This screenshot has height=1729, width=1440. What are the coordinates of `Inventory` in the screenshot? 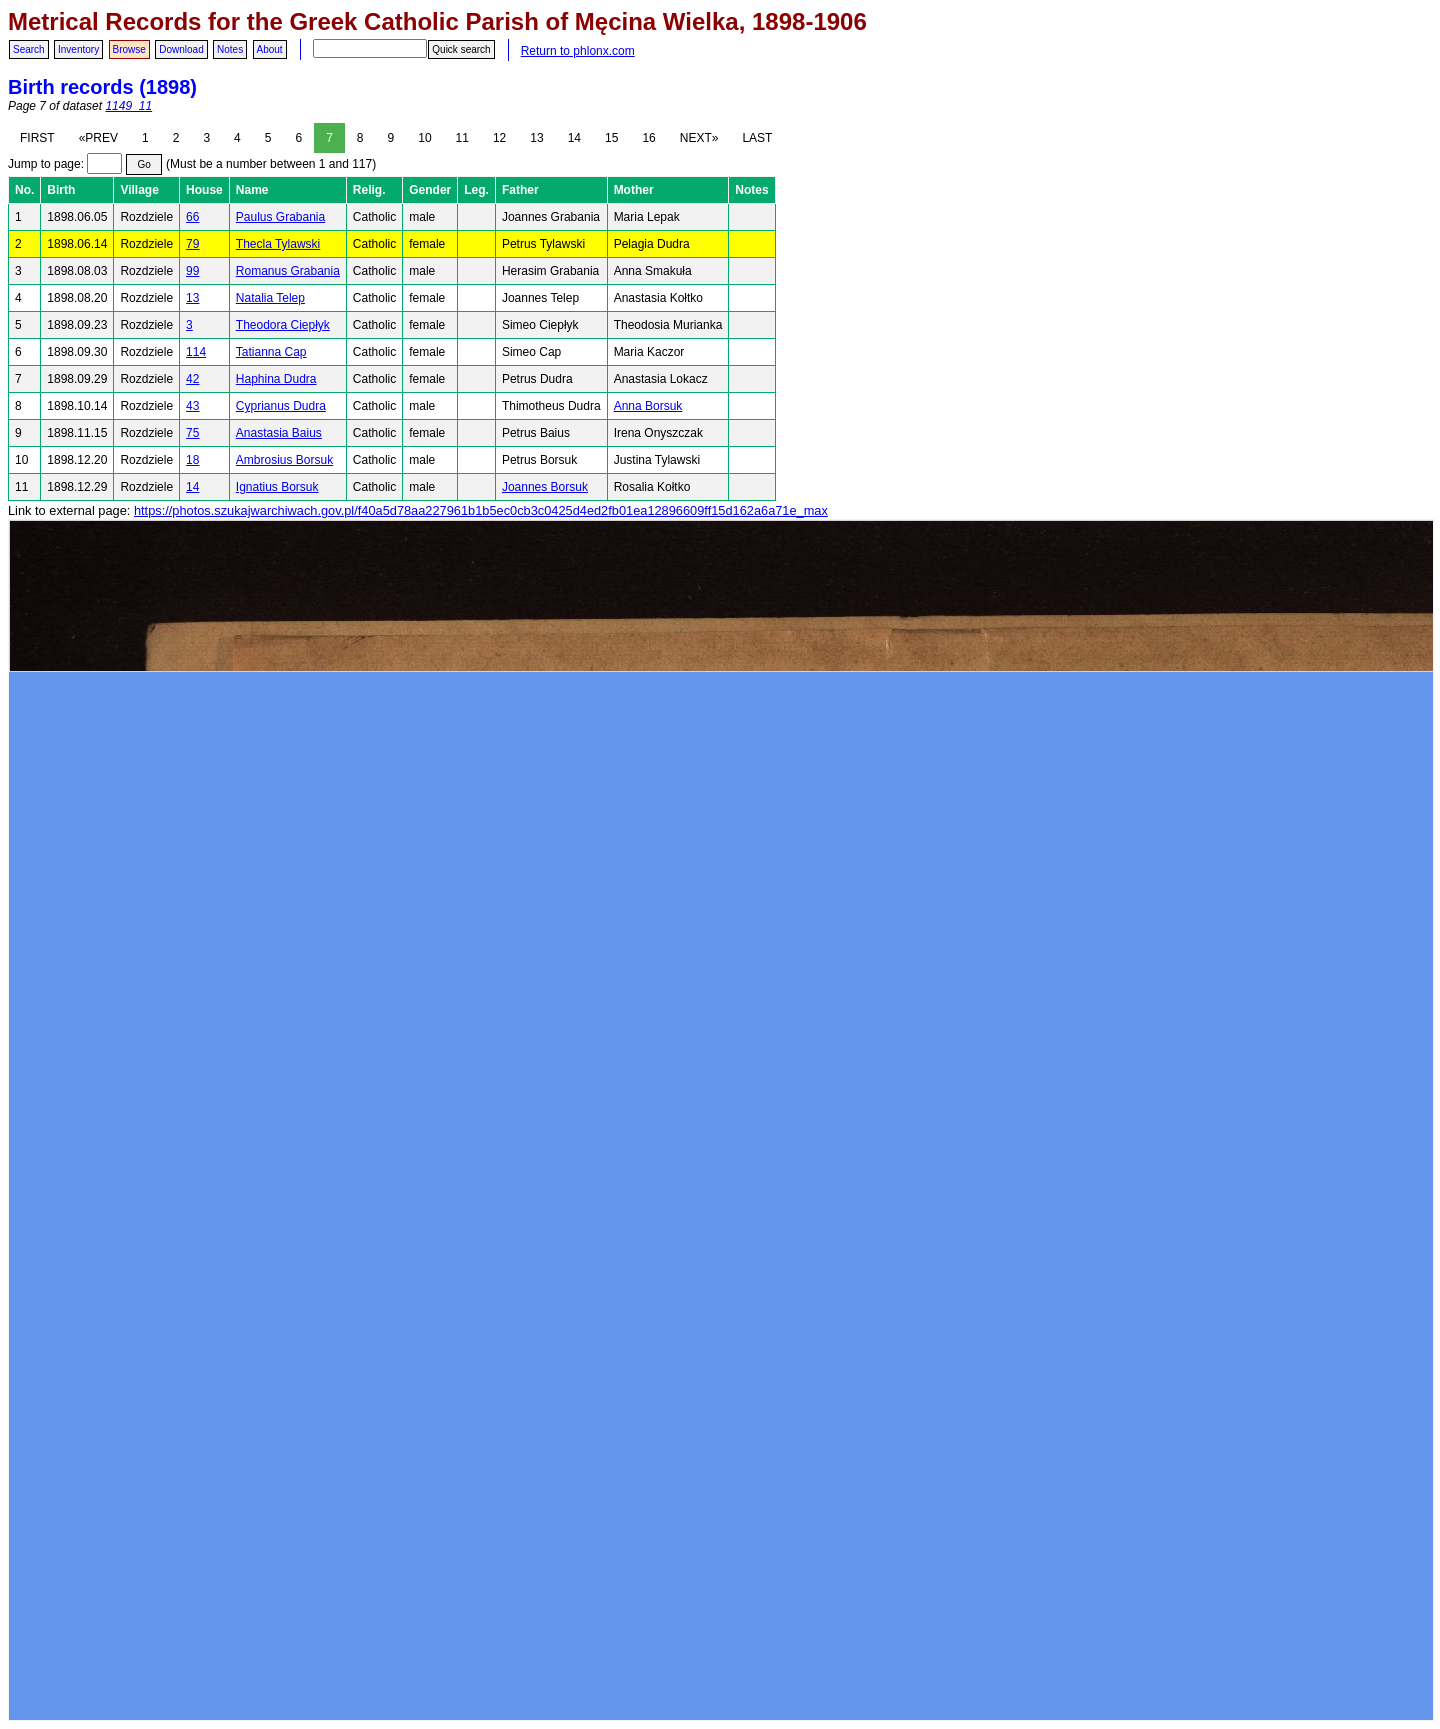 It's located at (78, 49).